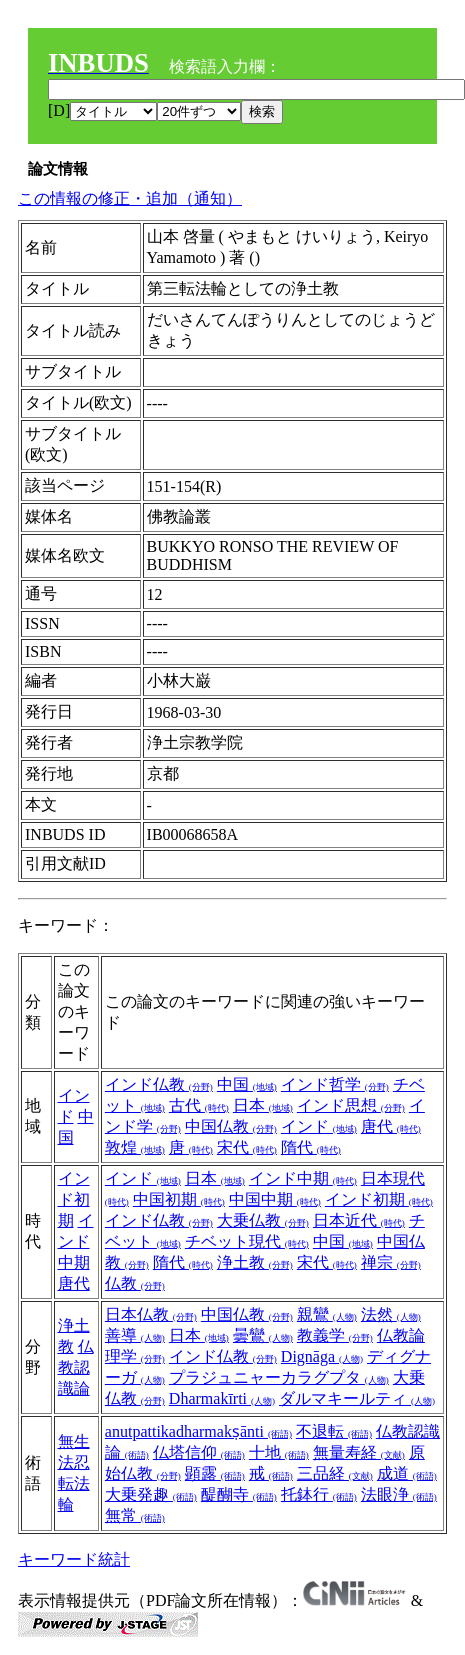  What do you see at coordinates (263, 1105) in the screenshot?
I see `日本` at bounding box center [263, 1105].